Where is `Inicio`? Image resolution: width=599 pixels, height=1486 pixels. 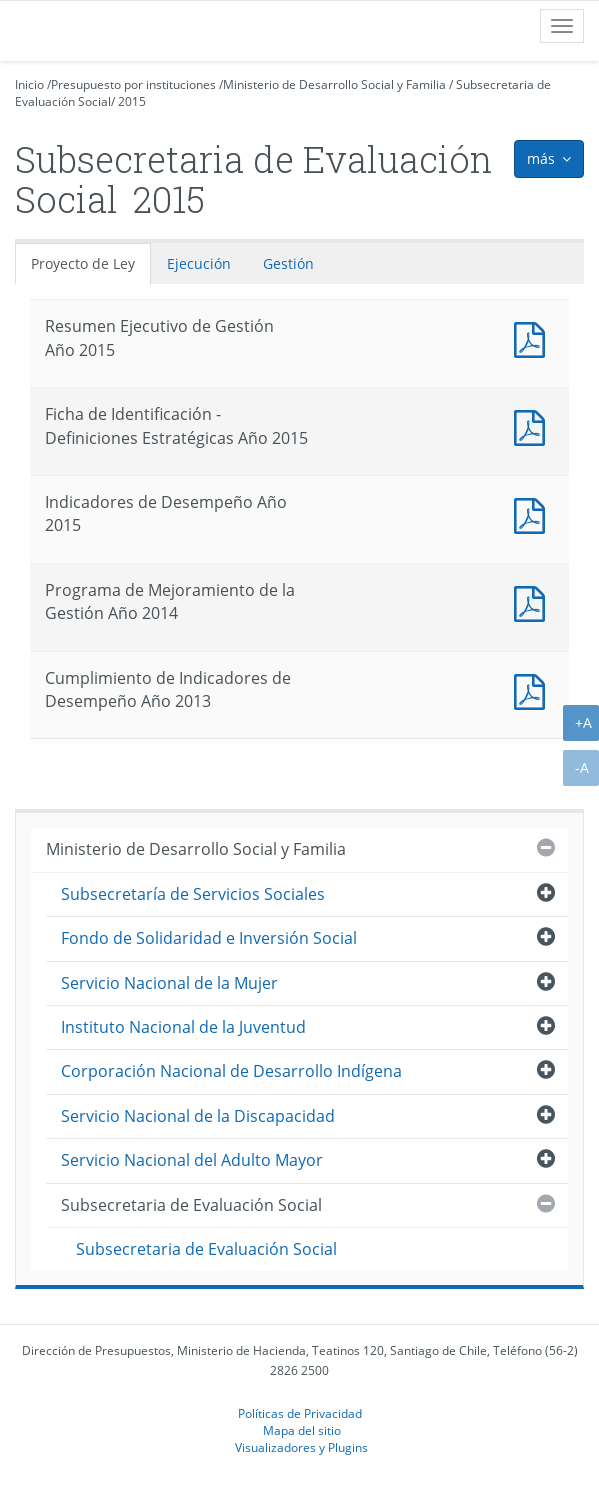 Inicio is located at coordinates (29, 84).